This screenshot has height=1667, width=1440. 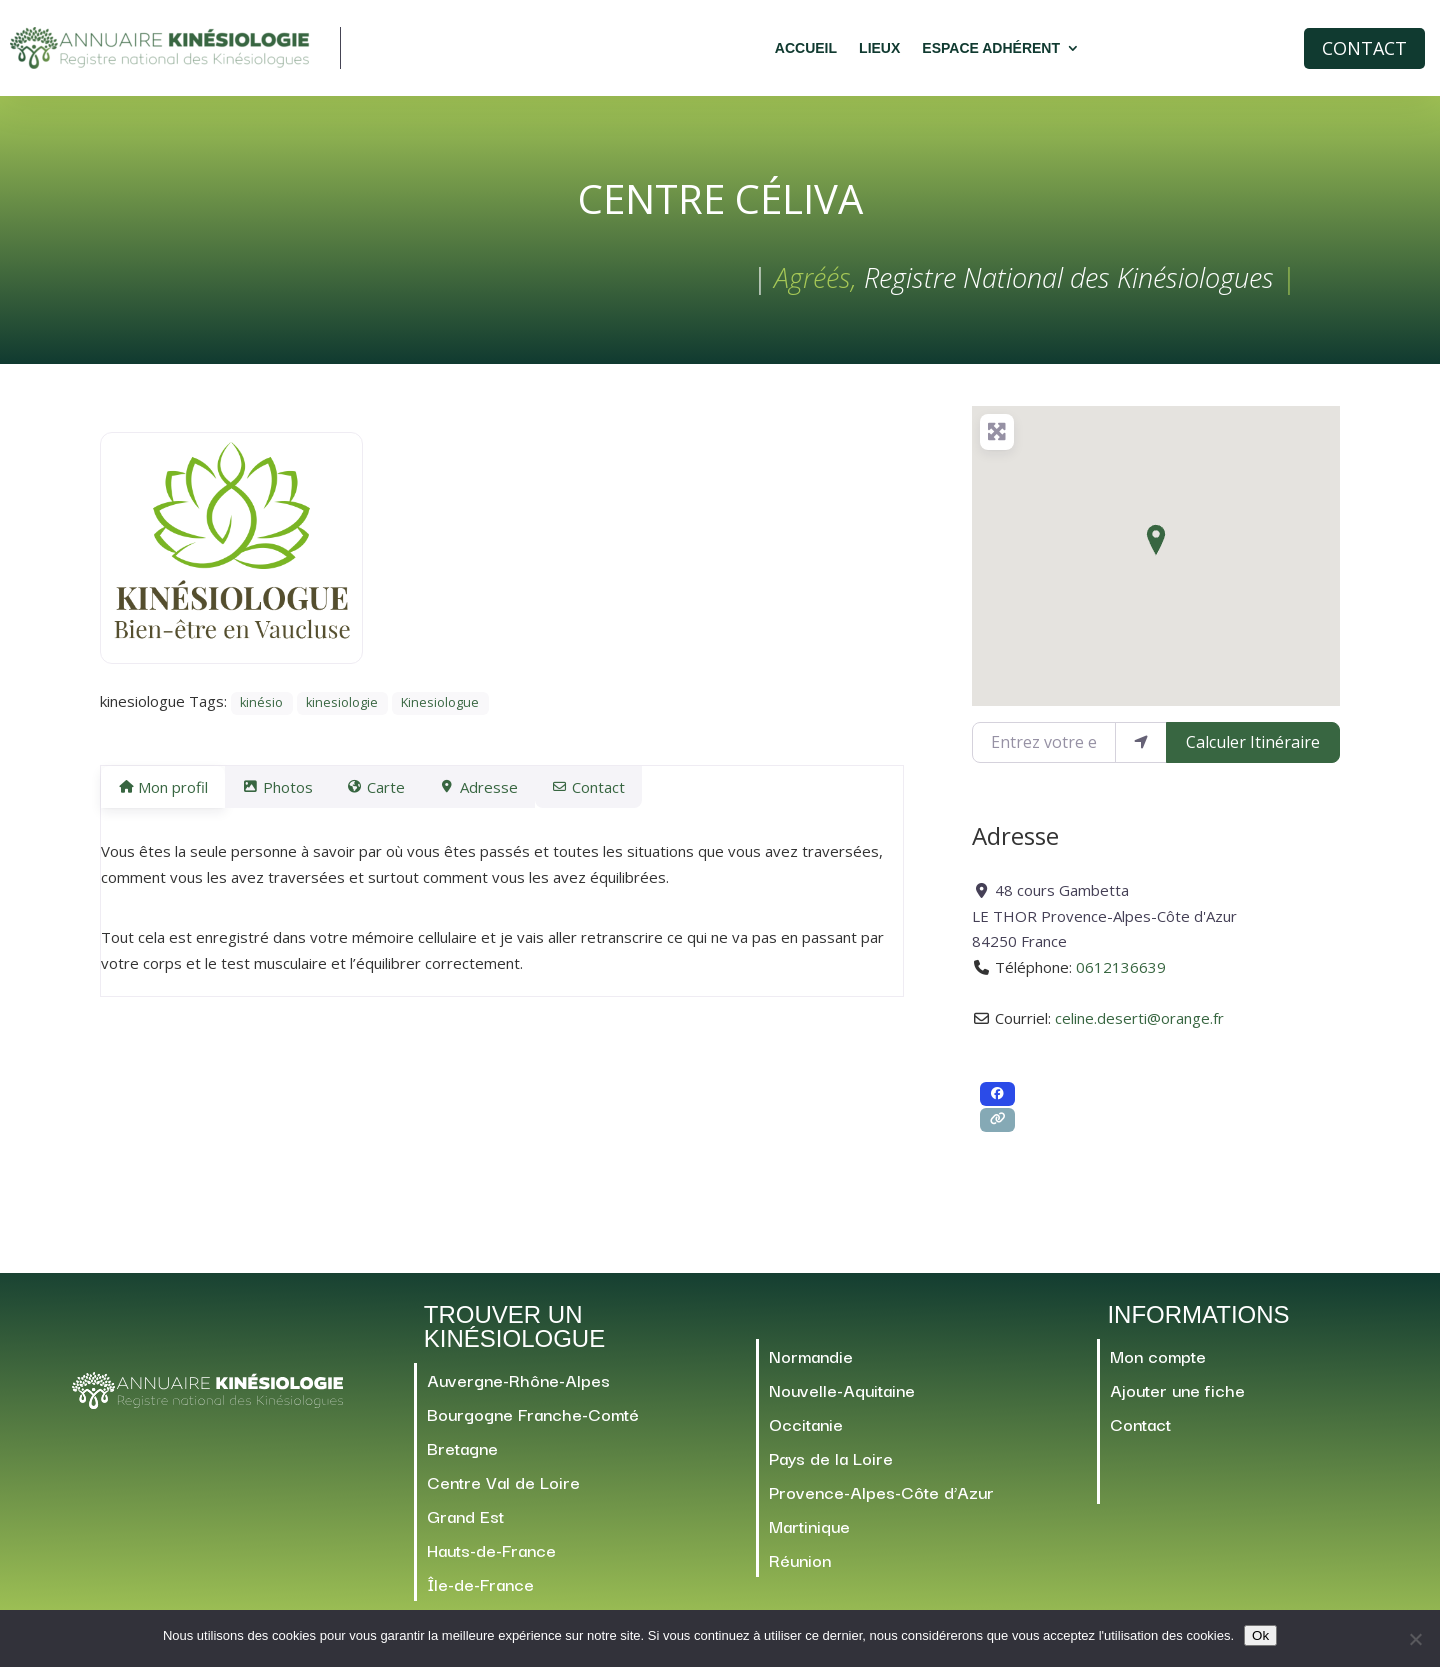 What do you see at coordinates (881, 1500) in the screenshot?
I see `Provence-Alpes-Côte d’Azur` at bounding box center [881, 1500].